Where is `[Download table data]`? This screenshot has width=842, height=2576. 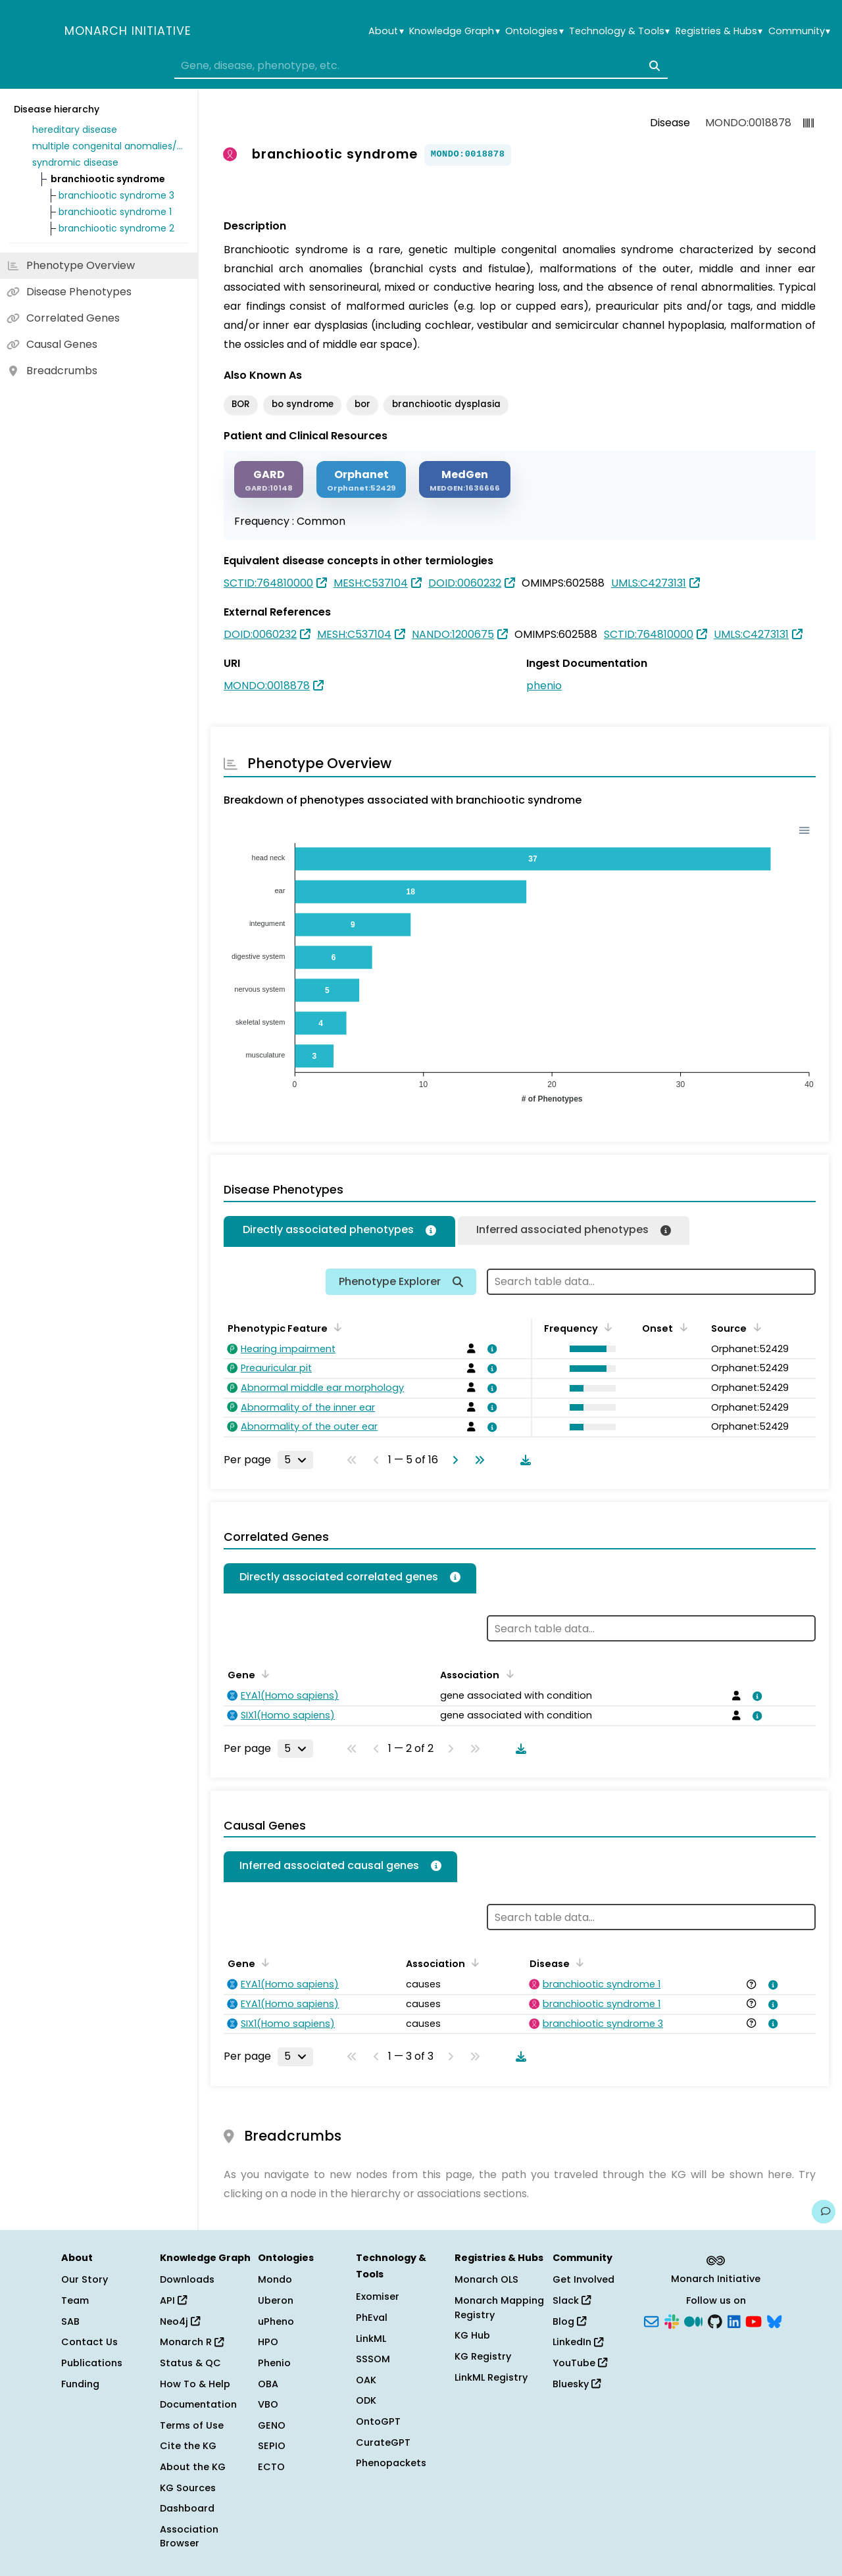
[Download table data] is located at coordinates (523, 1460).